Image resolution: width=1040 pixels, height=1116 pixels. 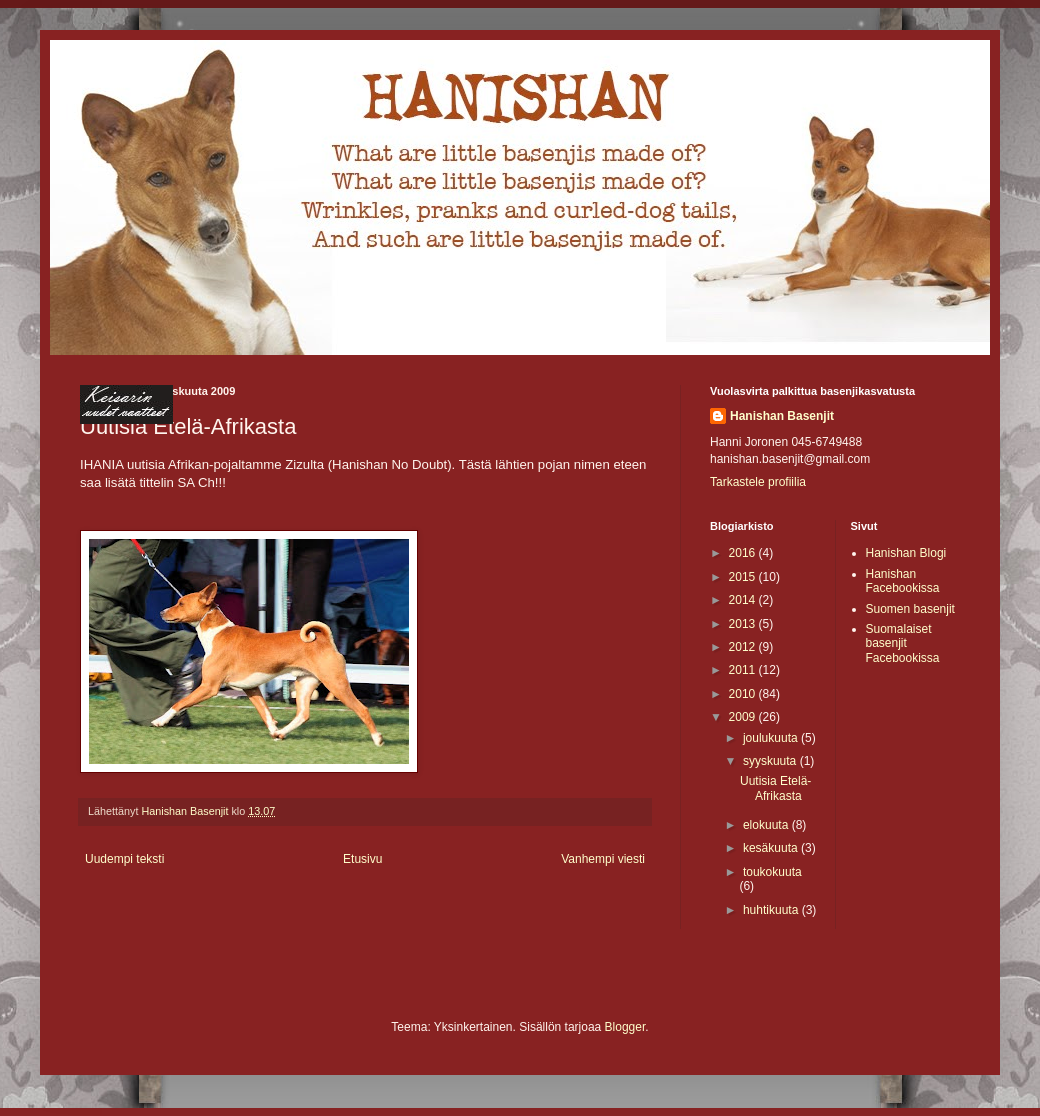 What do you see at coordinates (771, 761) in the screenshot?
I see `syyskuuta` at bounding box center [771, 761].